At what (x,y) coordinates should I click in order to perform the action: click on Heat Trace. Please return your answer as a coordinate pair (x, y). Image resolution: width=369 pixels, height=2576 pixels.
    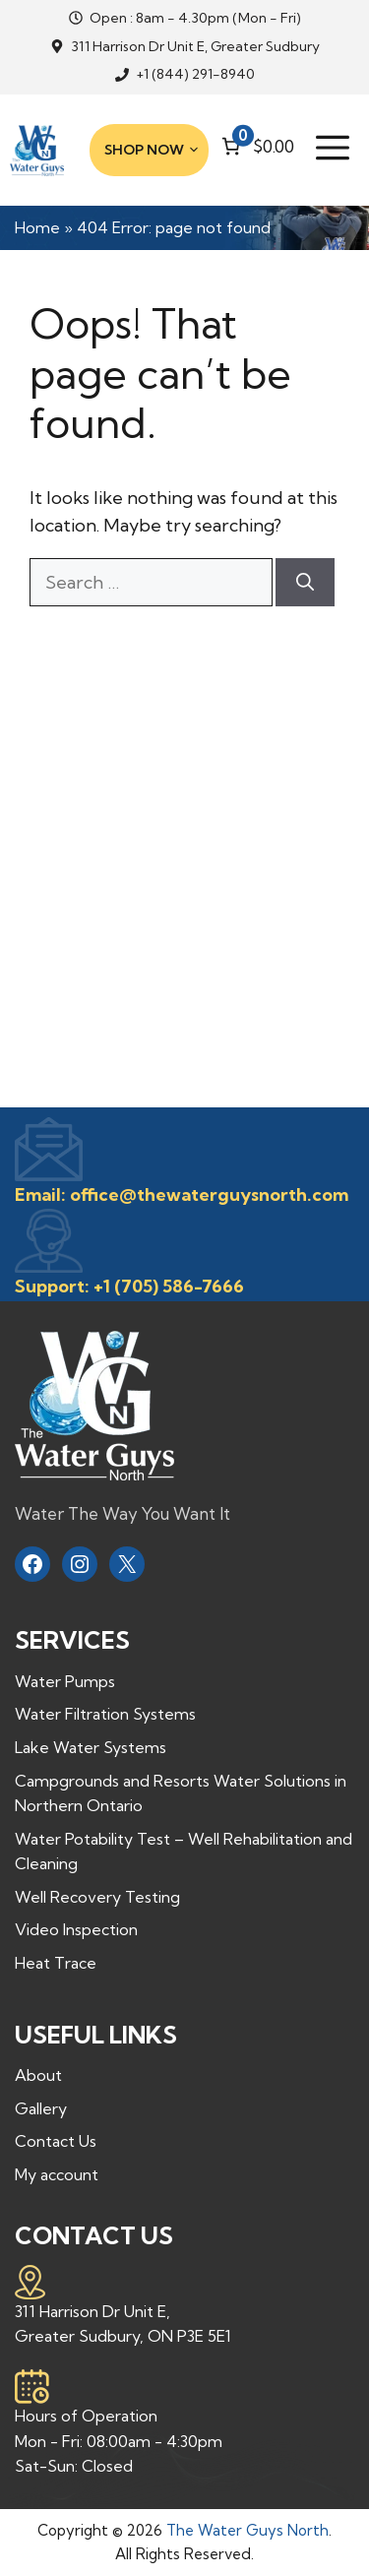
    Looking at the image, I should click on (55, 1963).